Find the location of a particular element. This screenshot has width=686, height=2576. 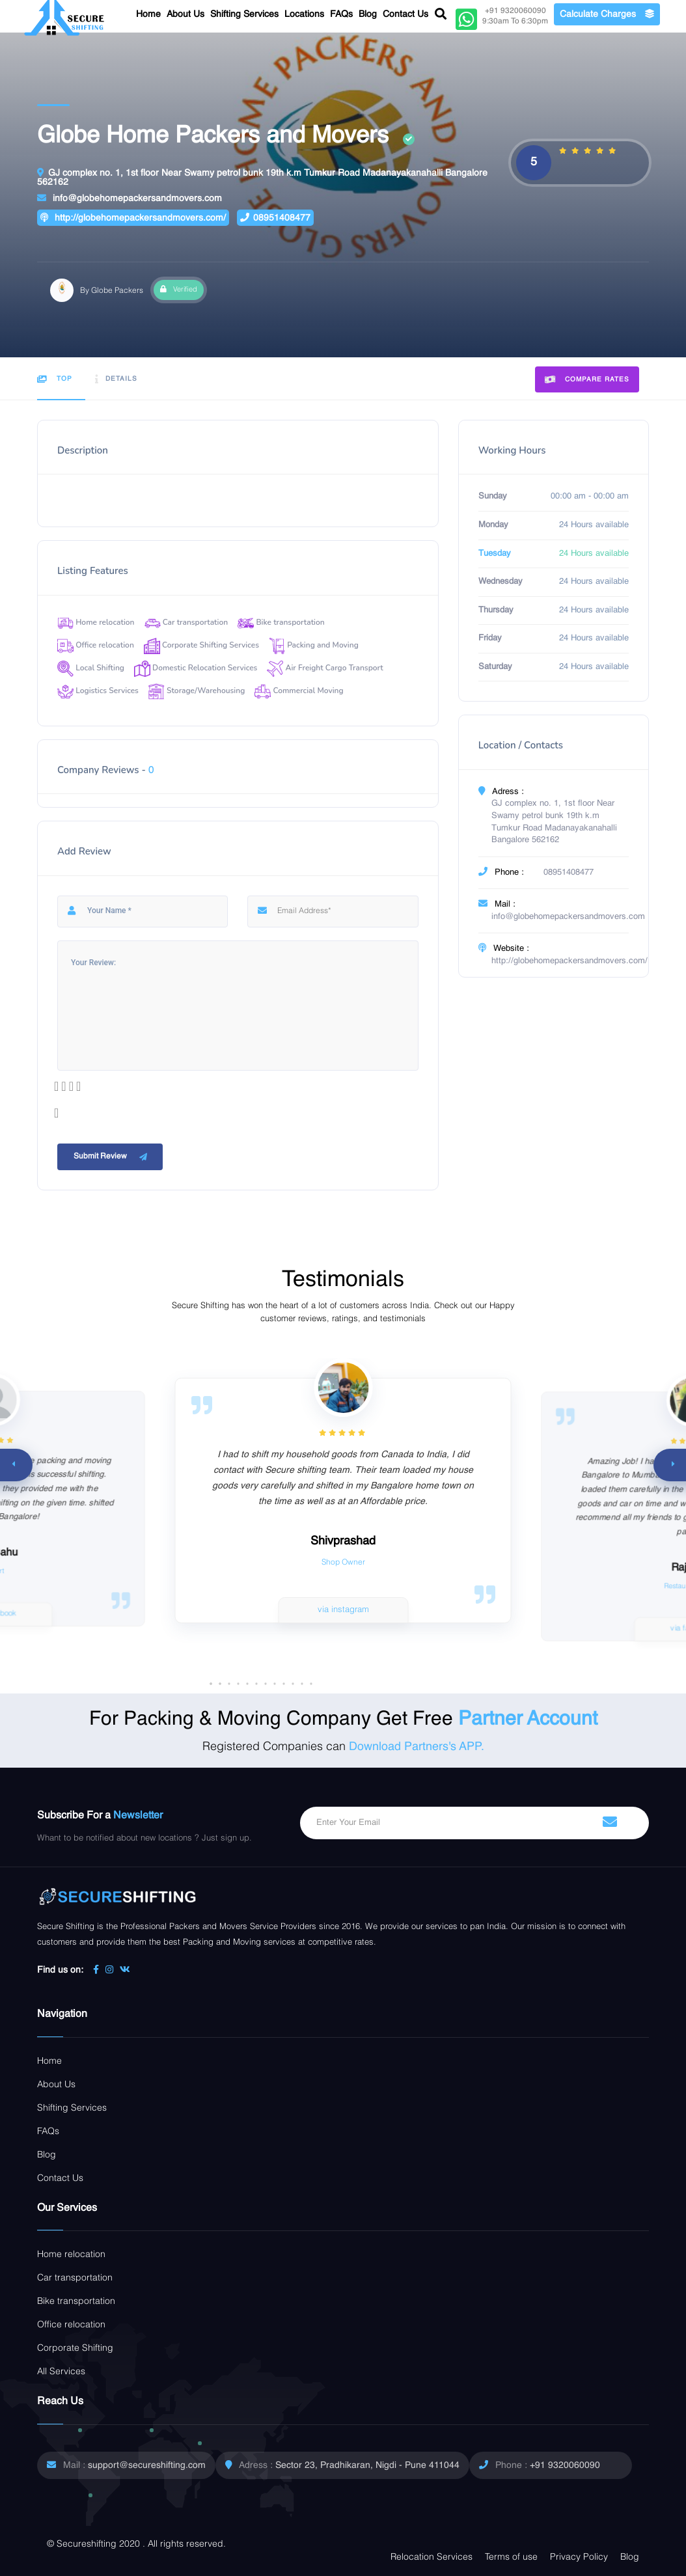

Shifting Services is located at coordinates (244, 14).